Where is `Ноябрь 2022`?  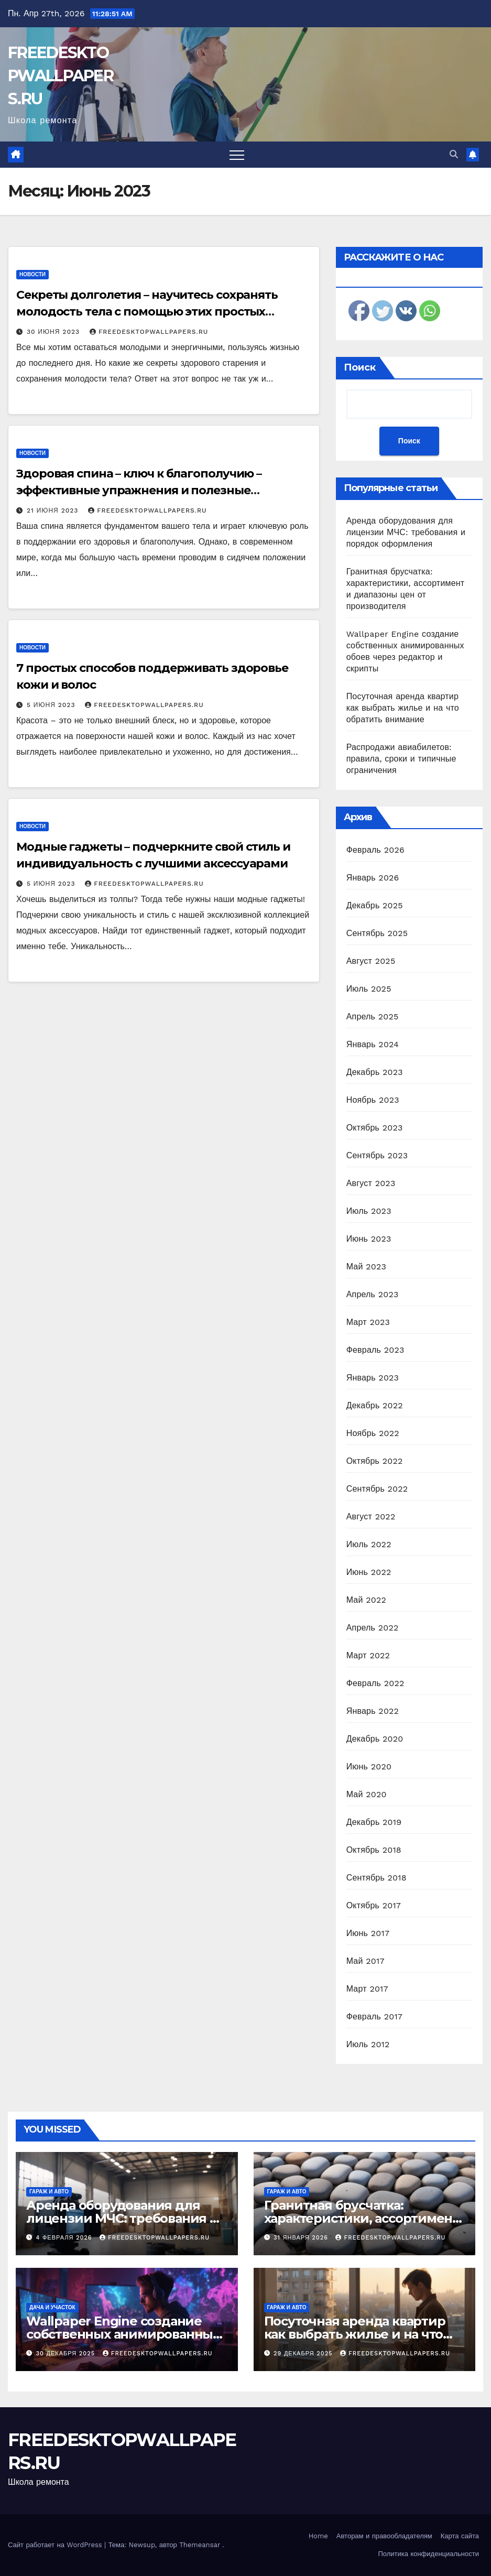 Ноябрь 2022 is located at coordinates (372, 1433).